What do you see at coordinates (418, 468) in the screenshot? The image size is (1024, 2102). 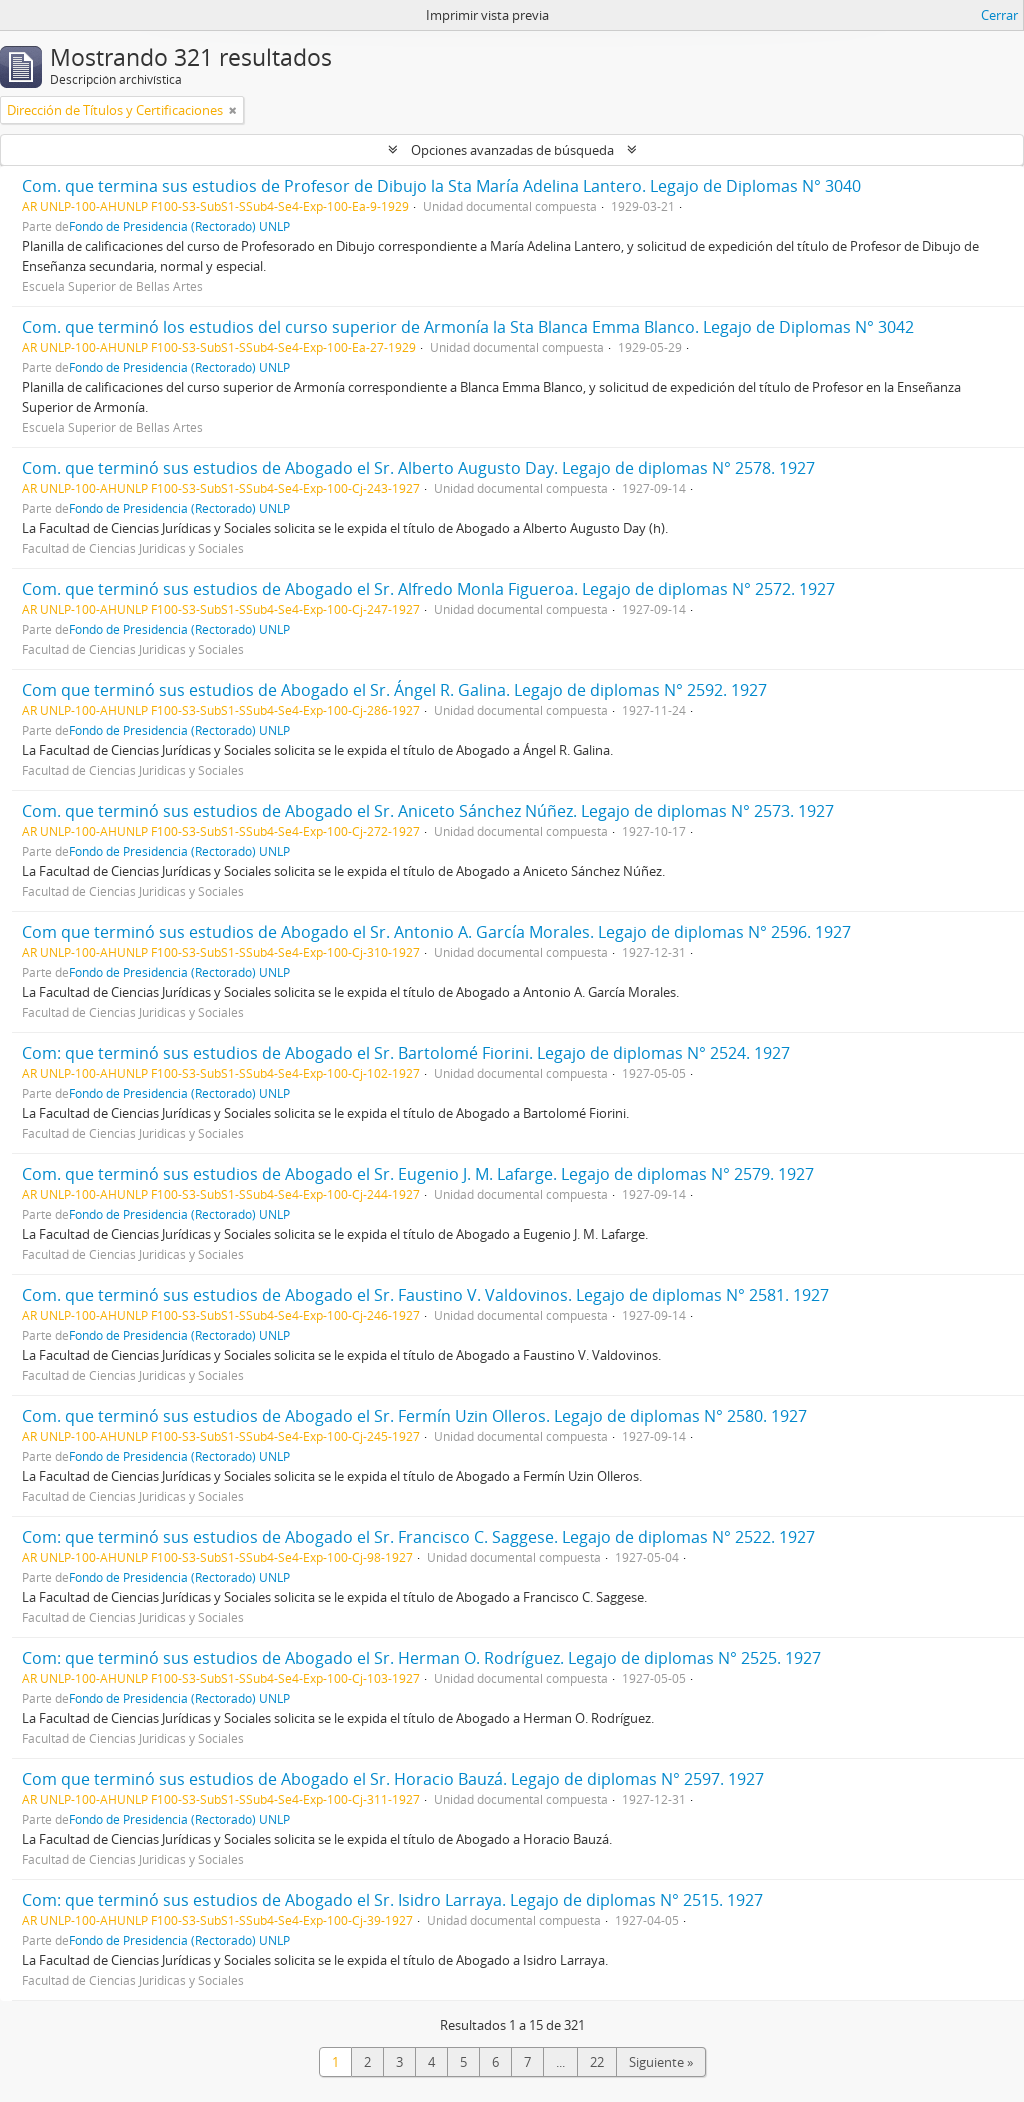 I see `Com. que terminó sus estudios de Abogado el Sr. Alberto Augusto Day. Legajo de diplomas N° 2578. 1927` at bounding box center [418, 468].